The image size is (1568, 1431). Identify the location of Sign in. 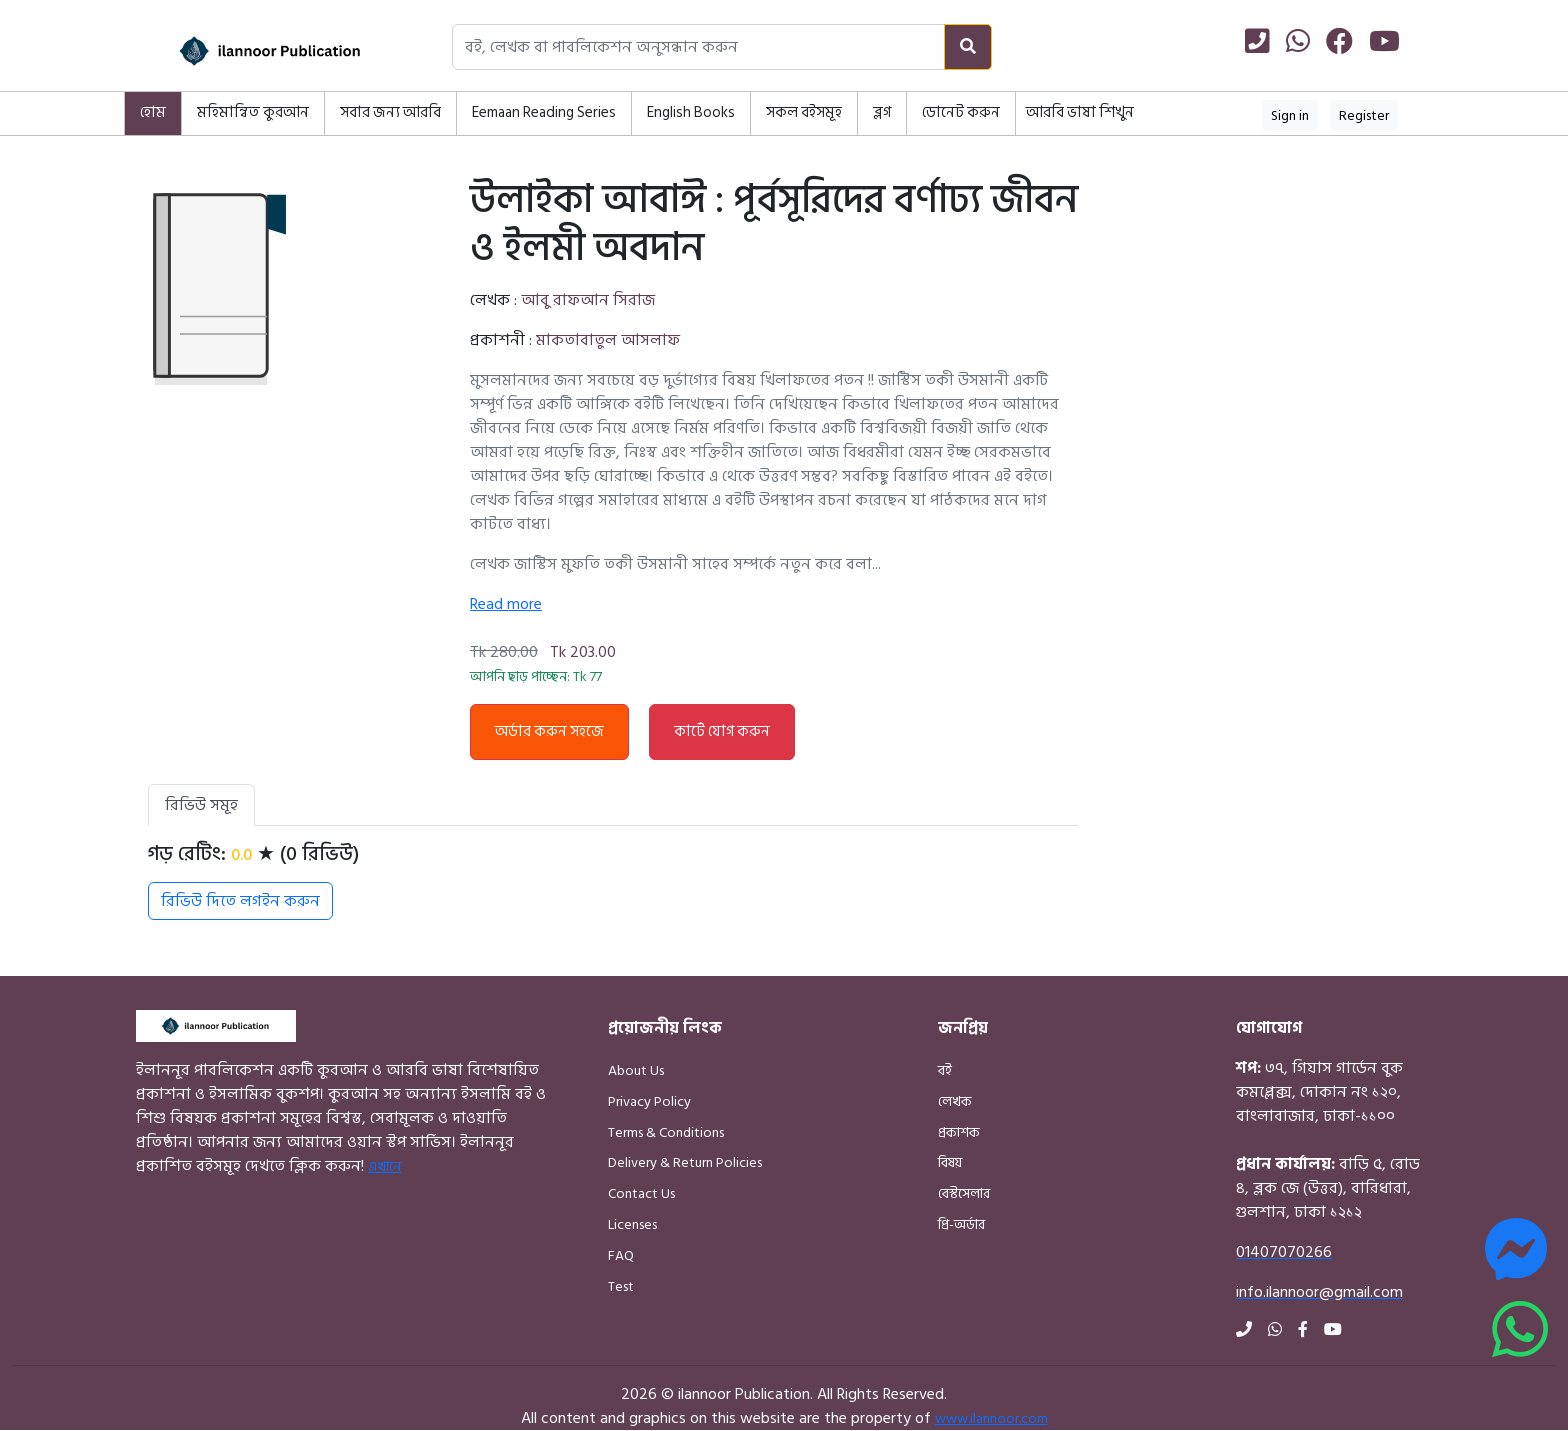
(1290, 115).